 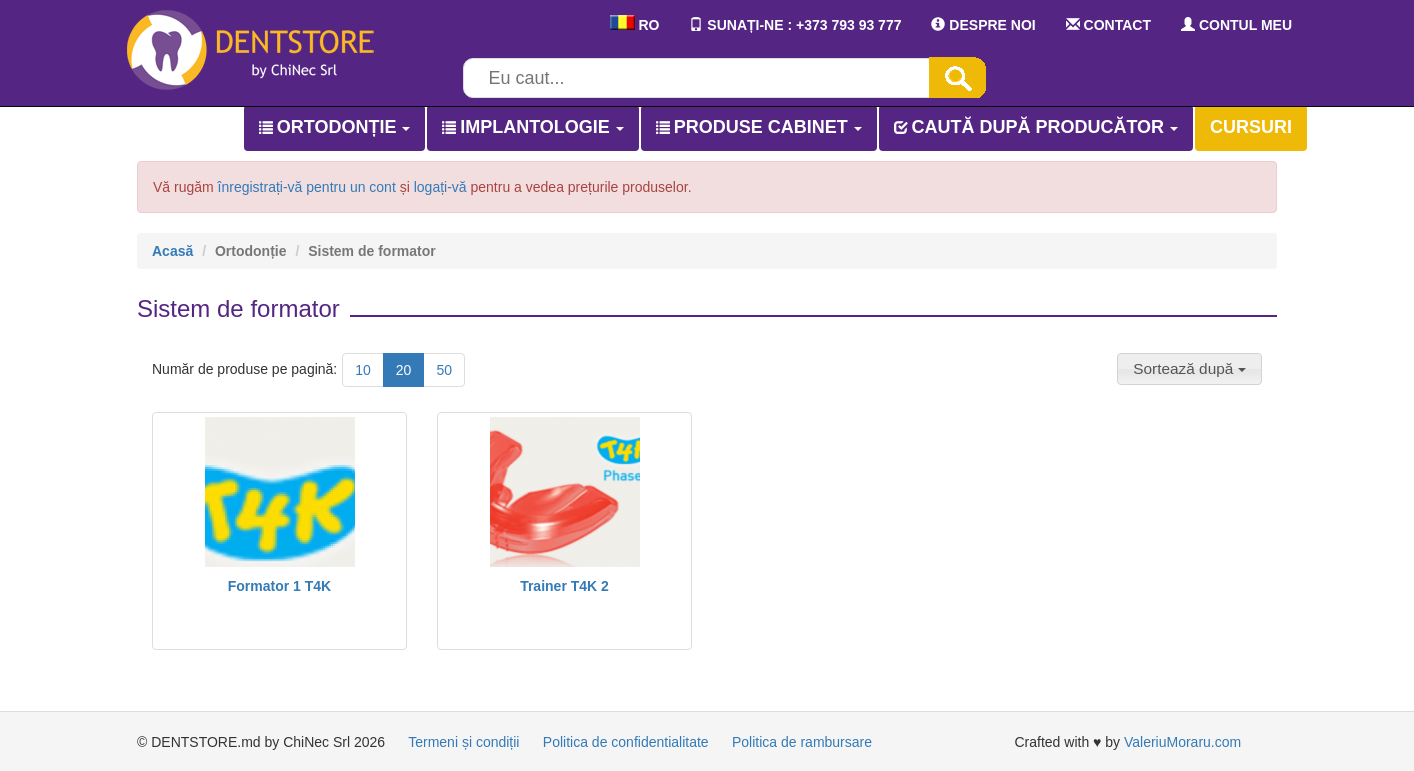 I want to click on ValeriuMoraru.com, so click(x=1182, y=742).